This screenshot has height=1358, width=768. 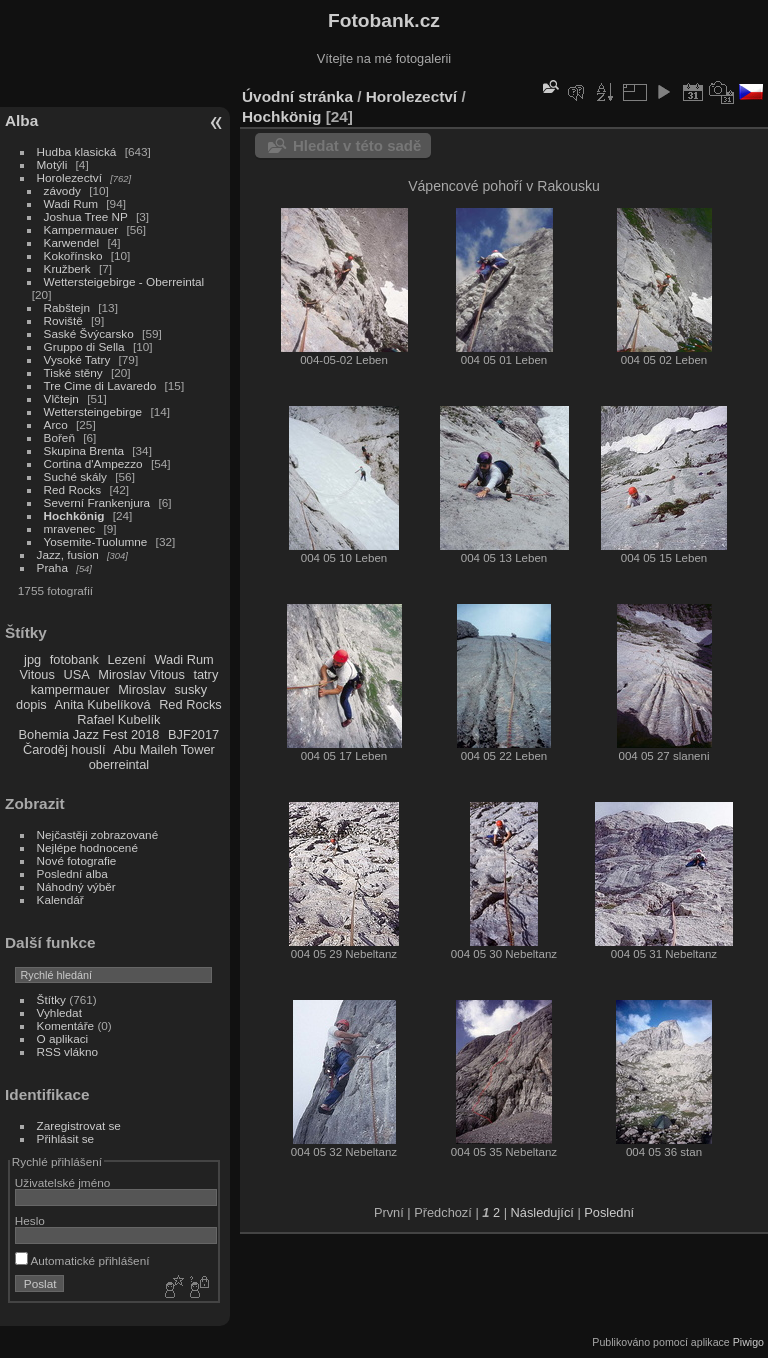 I want to click on O aplikaci, so click(x=63, y=1038).